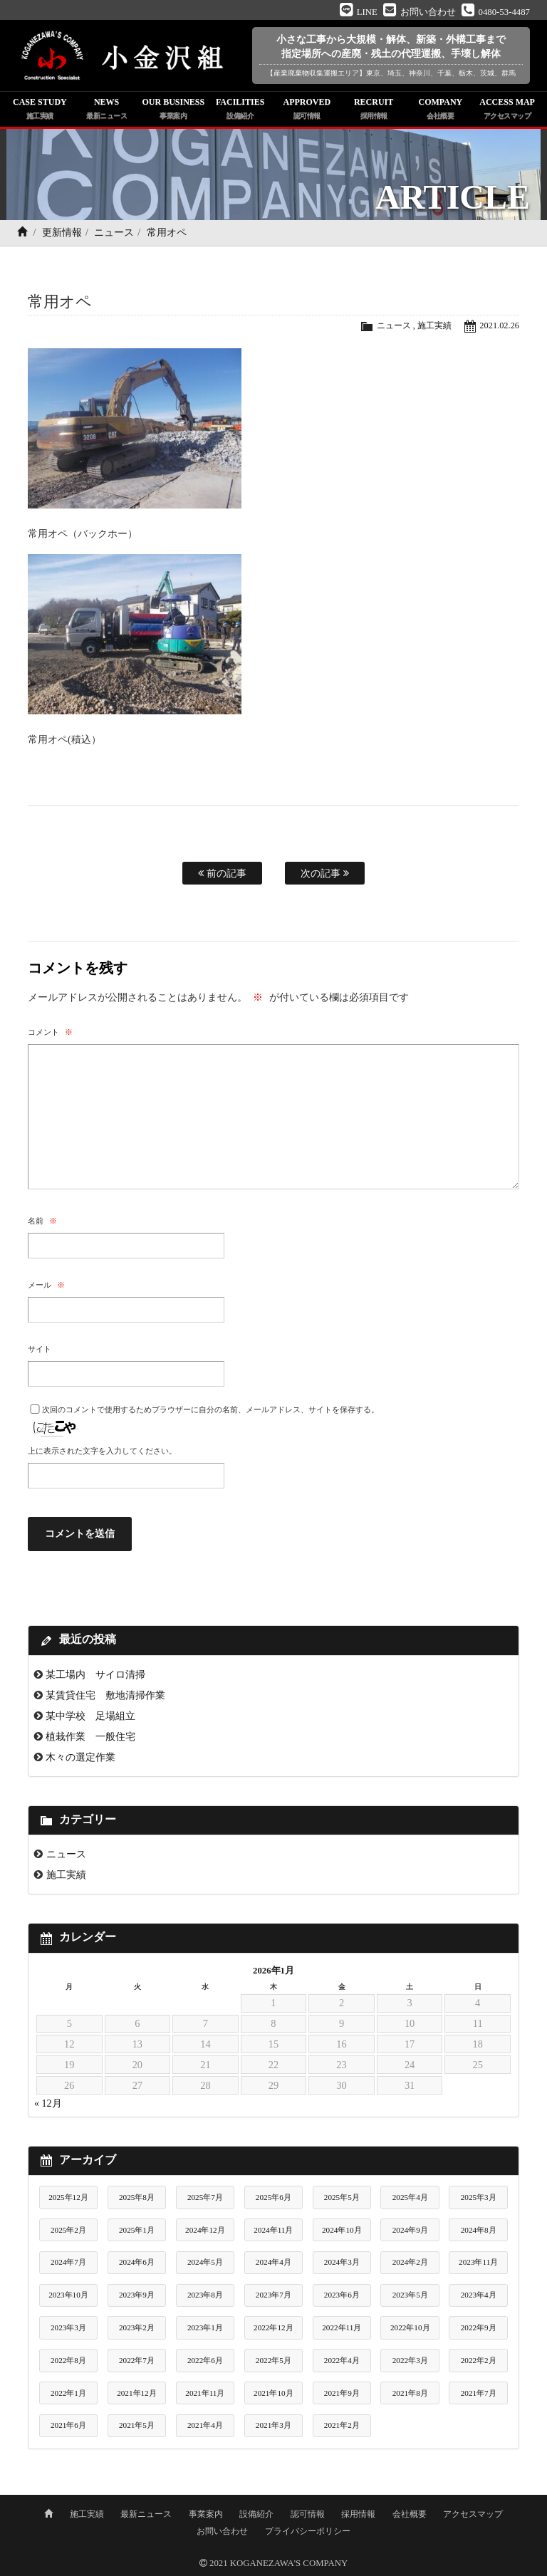 This screenshot has width=547, height=2576. I want to click on 2024年11月, so click(273, 2230).